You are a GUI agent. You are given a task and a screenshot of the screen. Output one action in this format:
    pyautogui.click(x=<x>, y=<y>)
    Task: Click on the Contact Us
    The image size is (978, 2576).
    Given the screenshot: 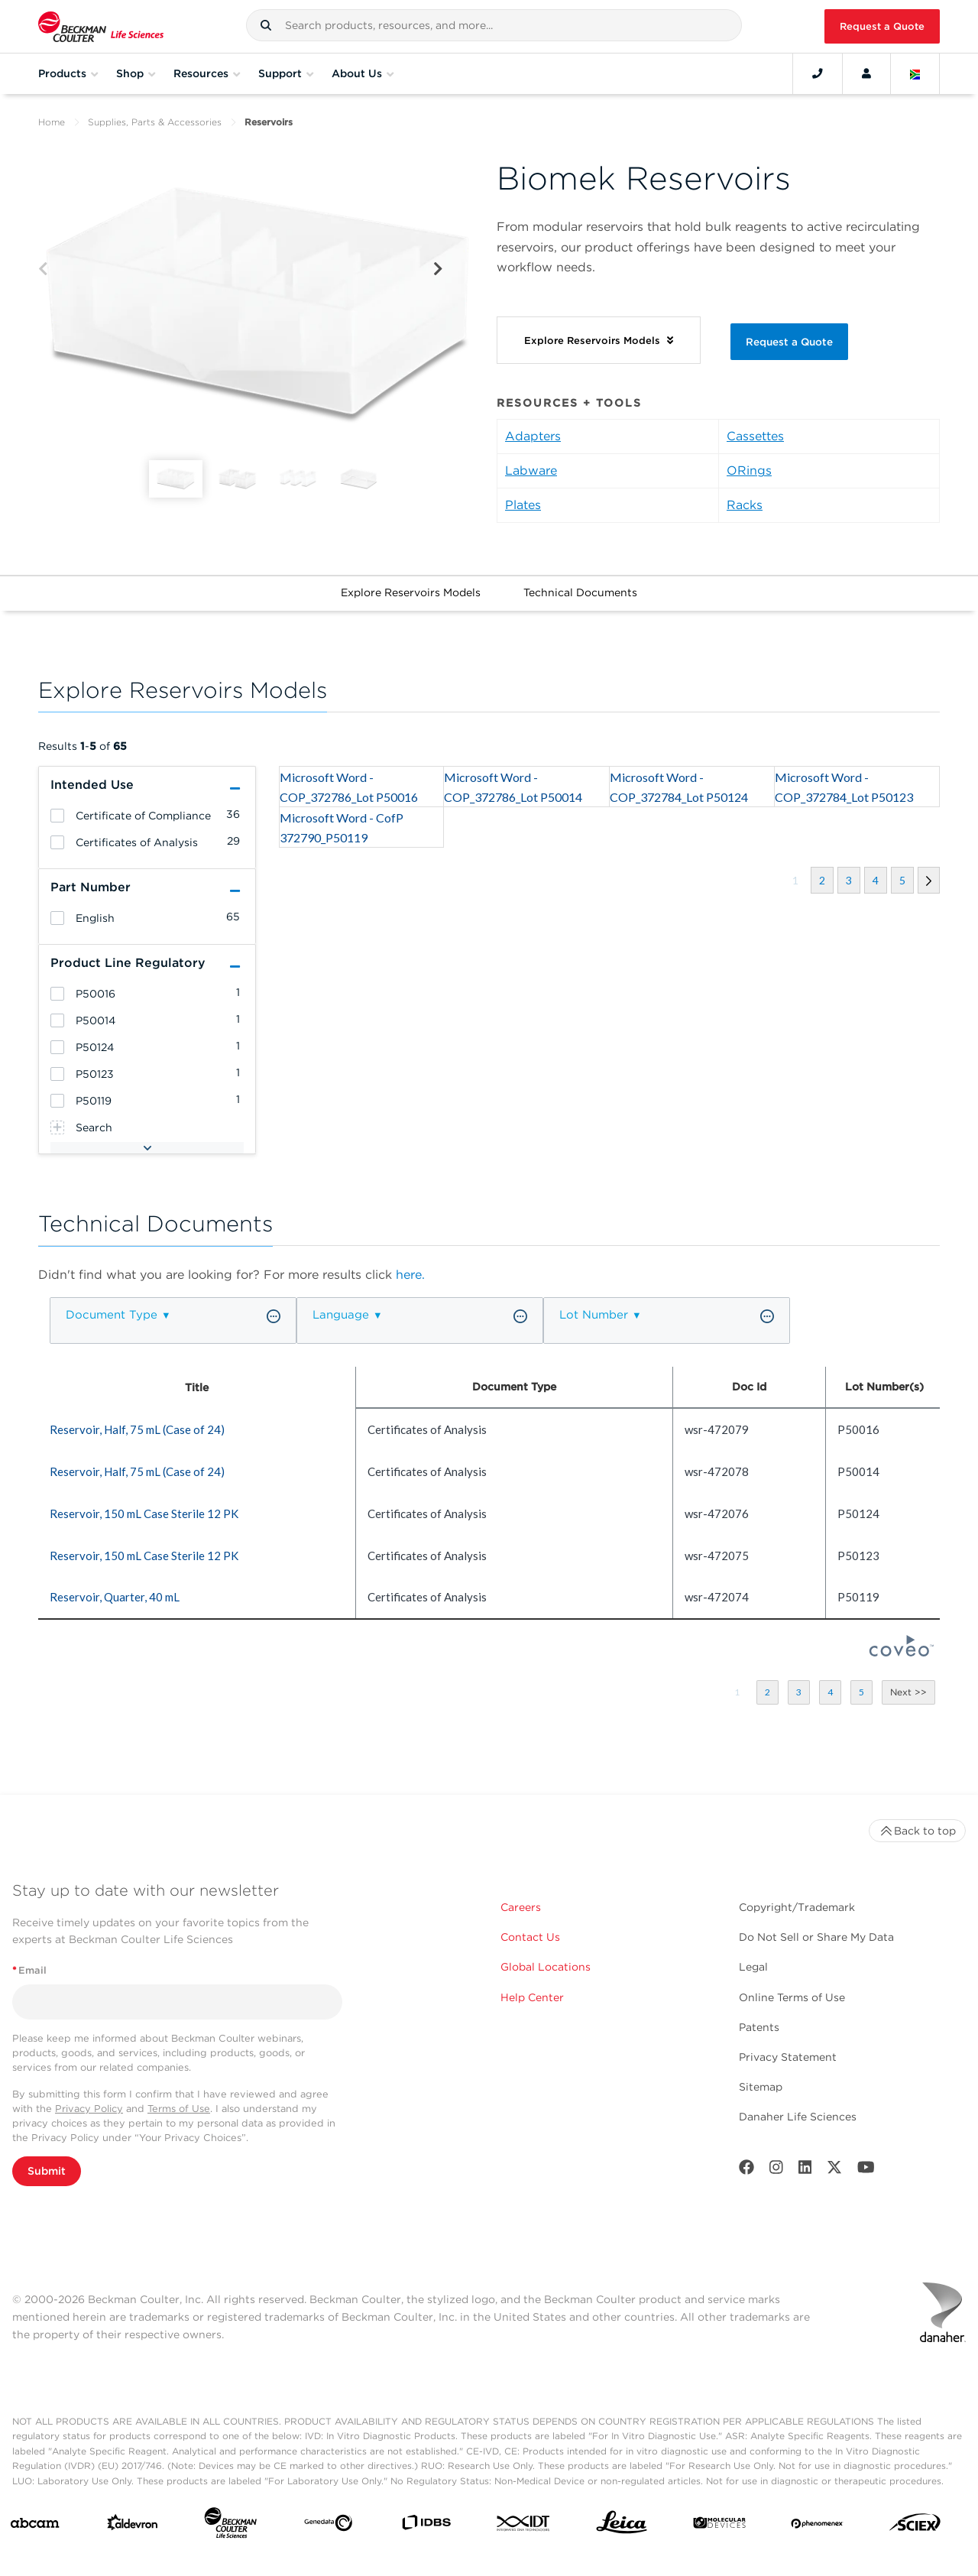 What is the action you would take?
    pyautogui.click(x=530, y=1937)
    